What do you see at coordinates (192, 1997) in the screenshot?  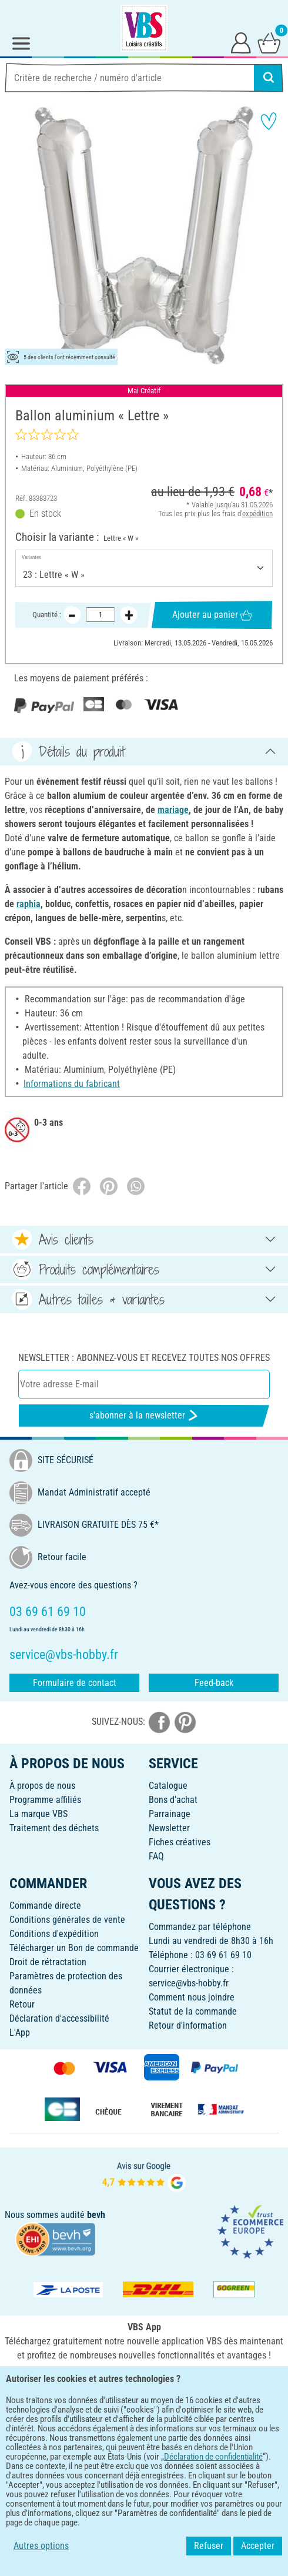 I see `Comment nous joindre` at bounding box center [192, 1997].